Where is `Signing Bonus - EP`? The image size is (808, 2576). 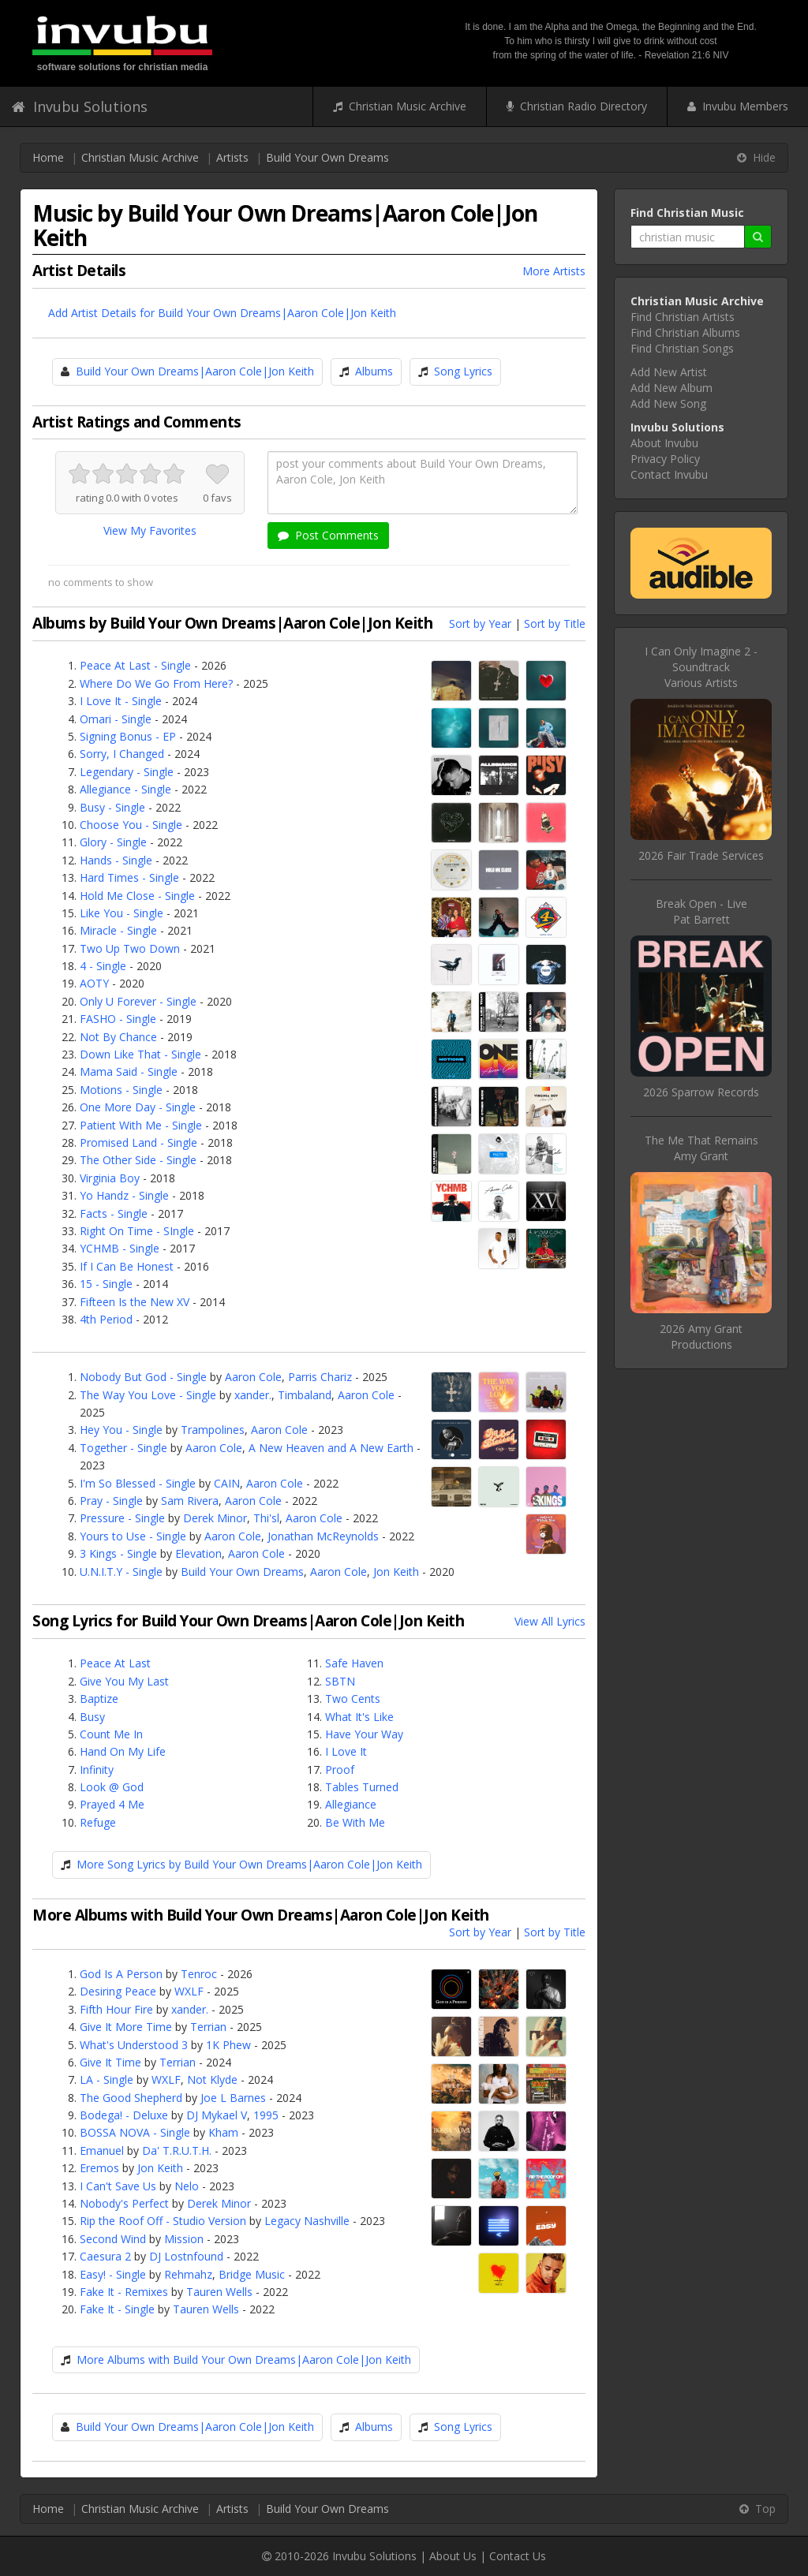 Signing Bonus - EP is located at coordinates (128, 736).